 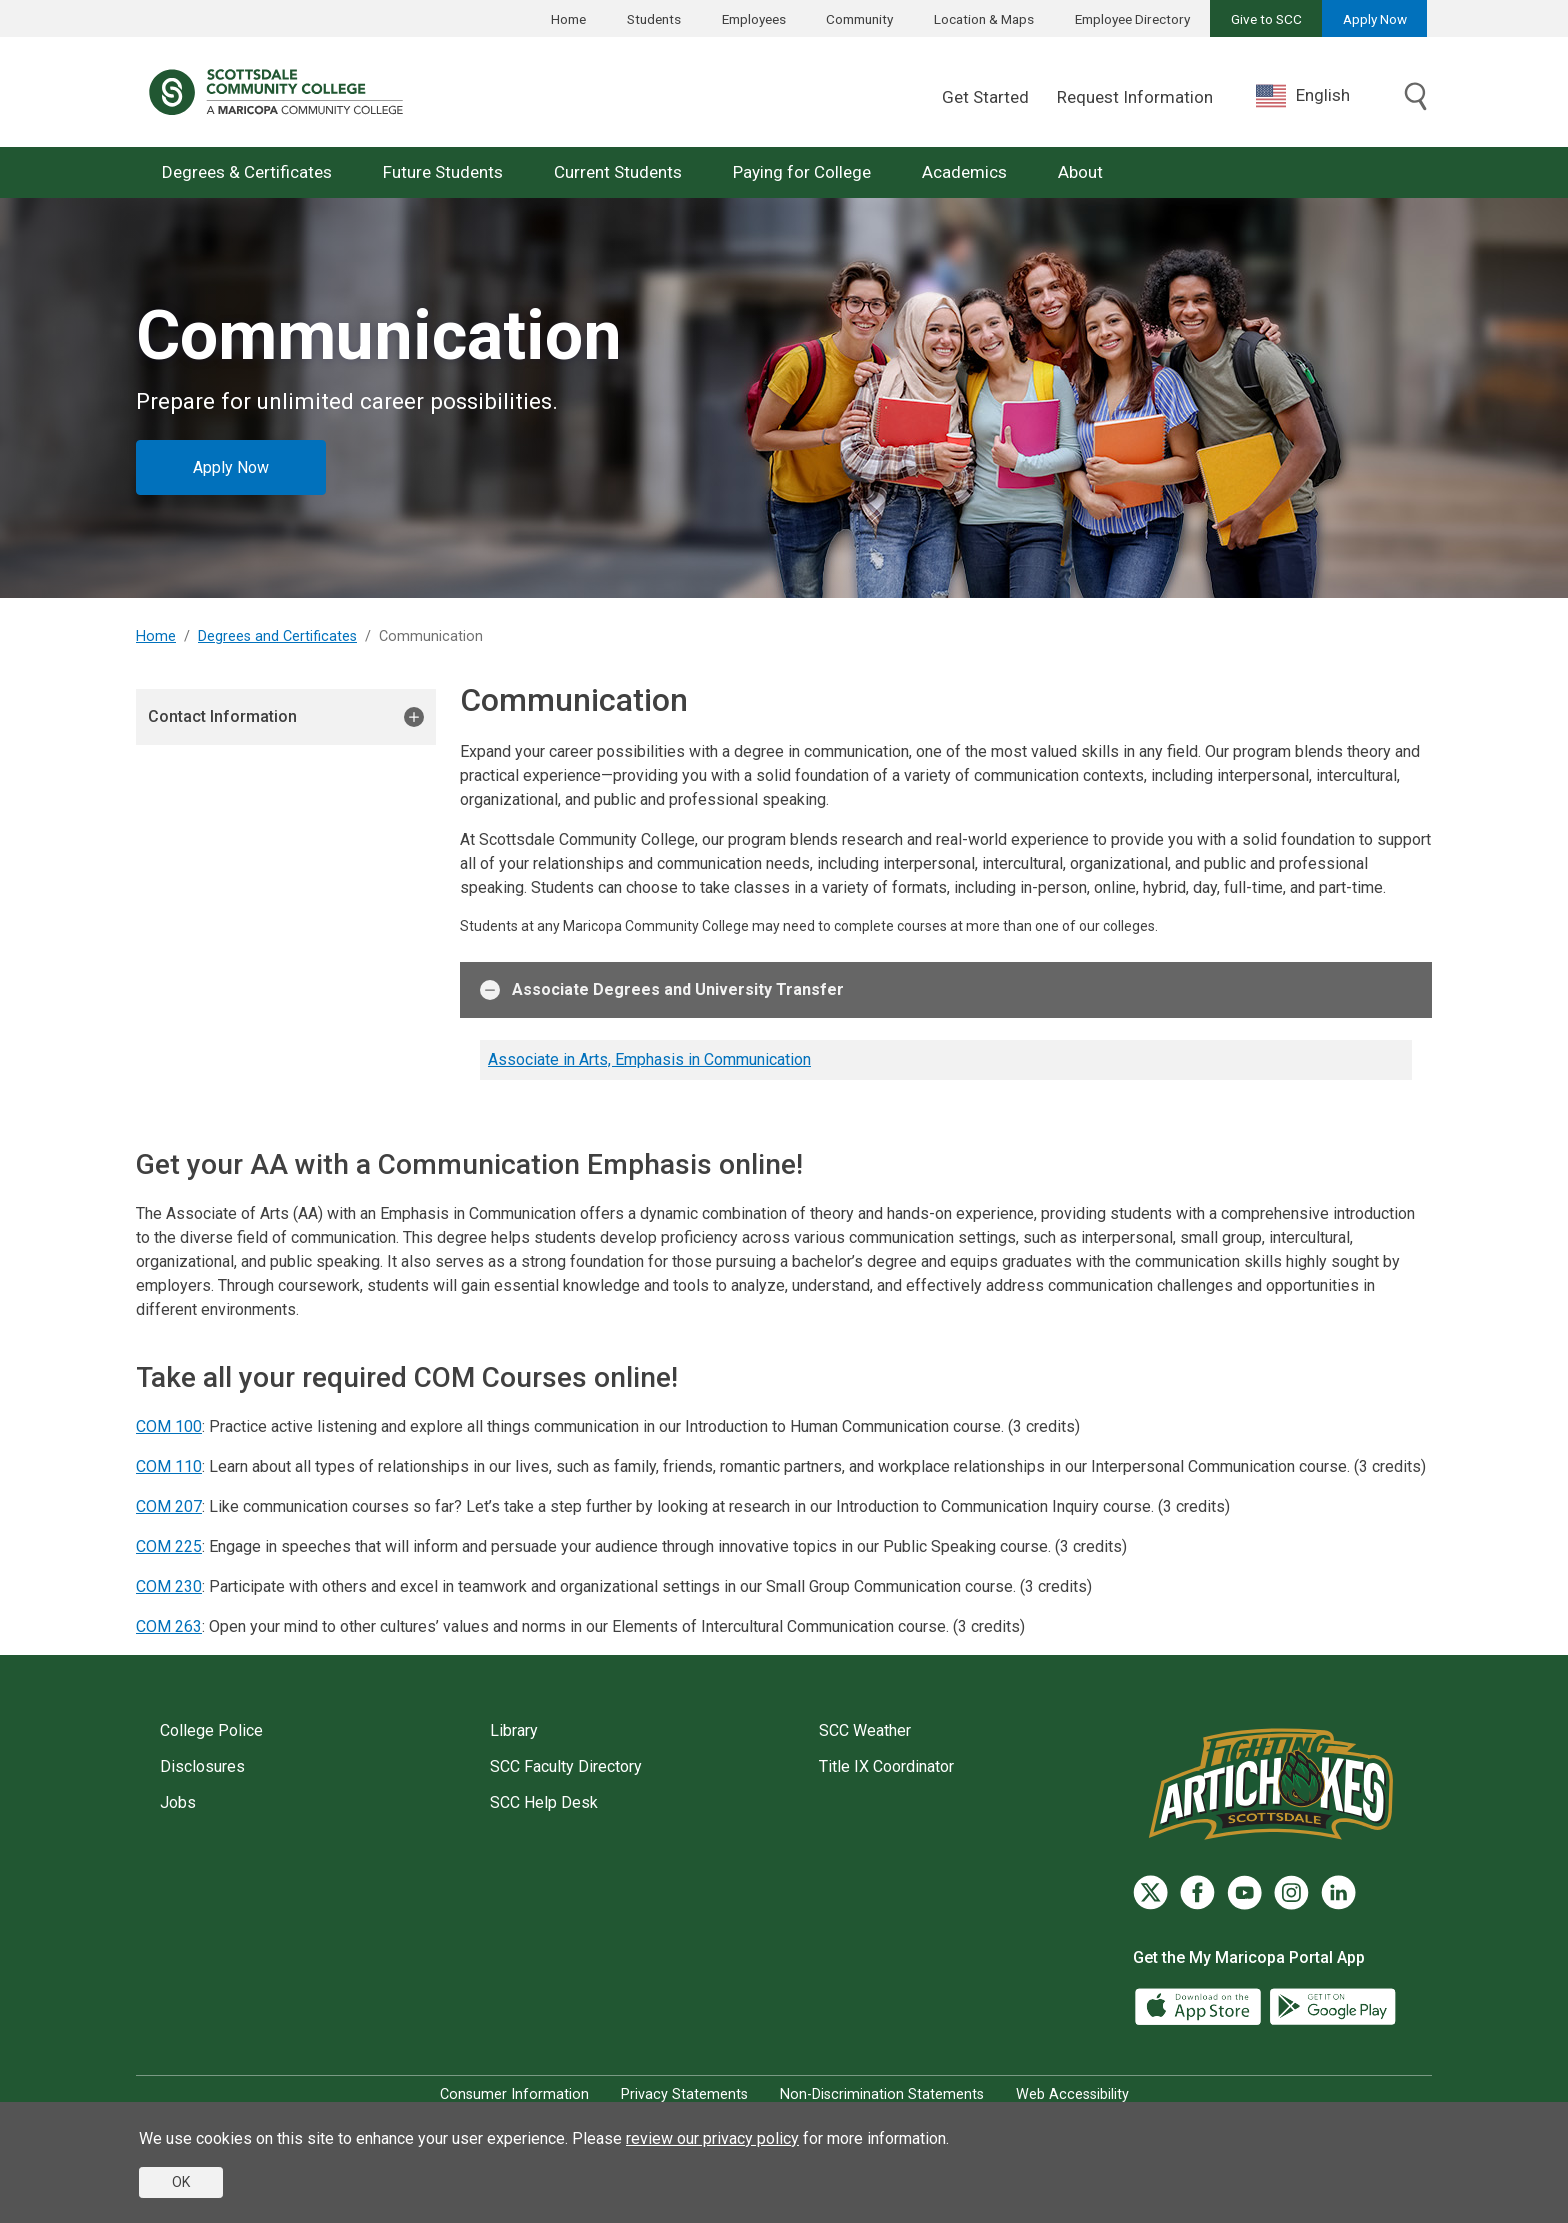 What do you see at coordinates (181, 2182) in the screenshot?
I see `OK` at bounding box center [181, 2182].